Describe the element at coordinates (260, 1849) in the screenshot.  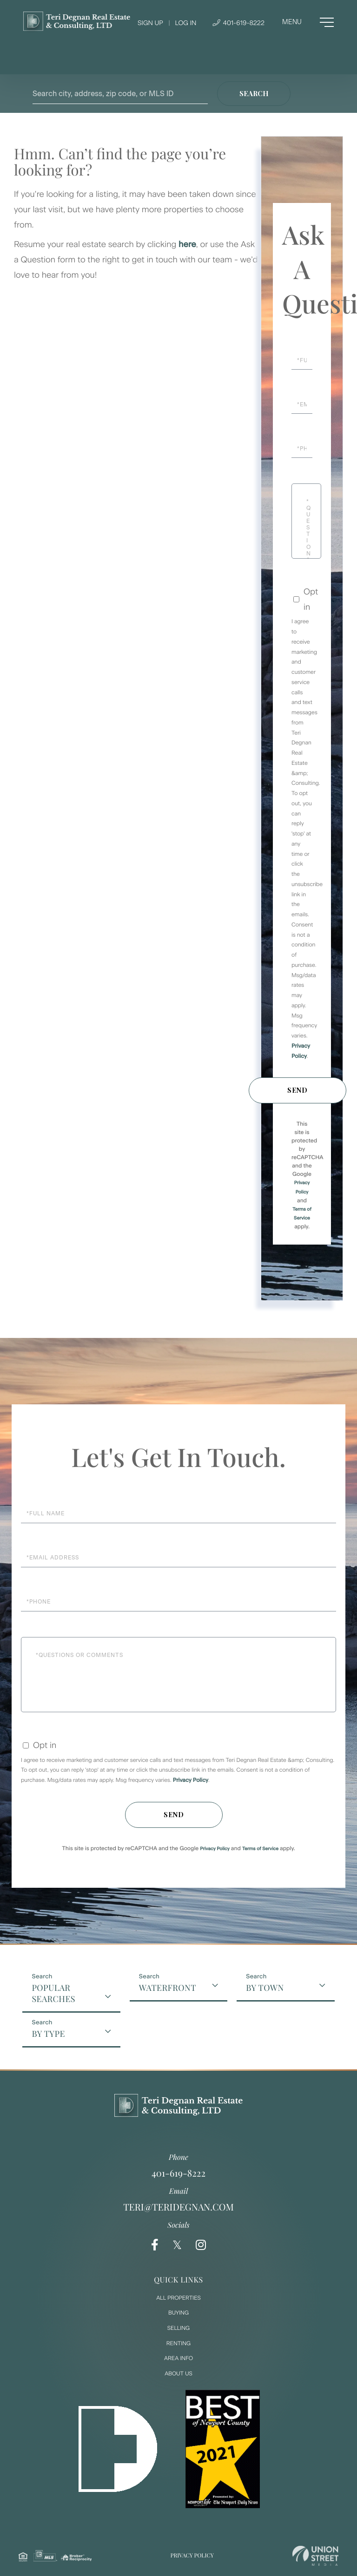
I see `Terms of Service` at that location.